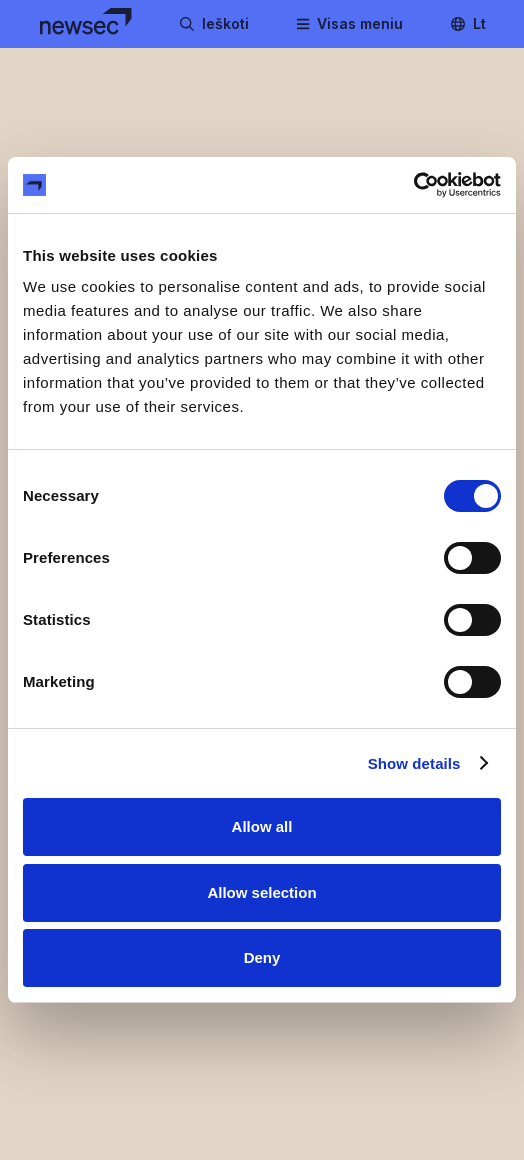 The image size is (524, 1160). Describe the element at coordinates (413, 185) in the screenshot. I see `[Cookiebot by Usercentrics - opens in a new window]` at that location.